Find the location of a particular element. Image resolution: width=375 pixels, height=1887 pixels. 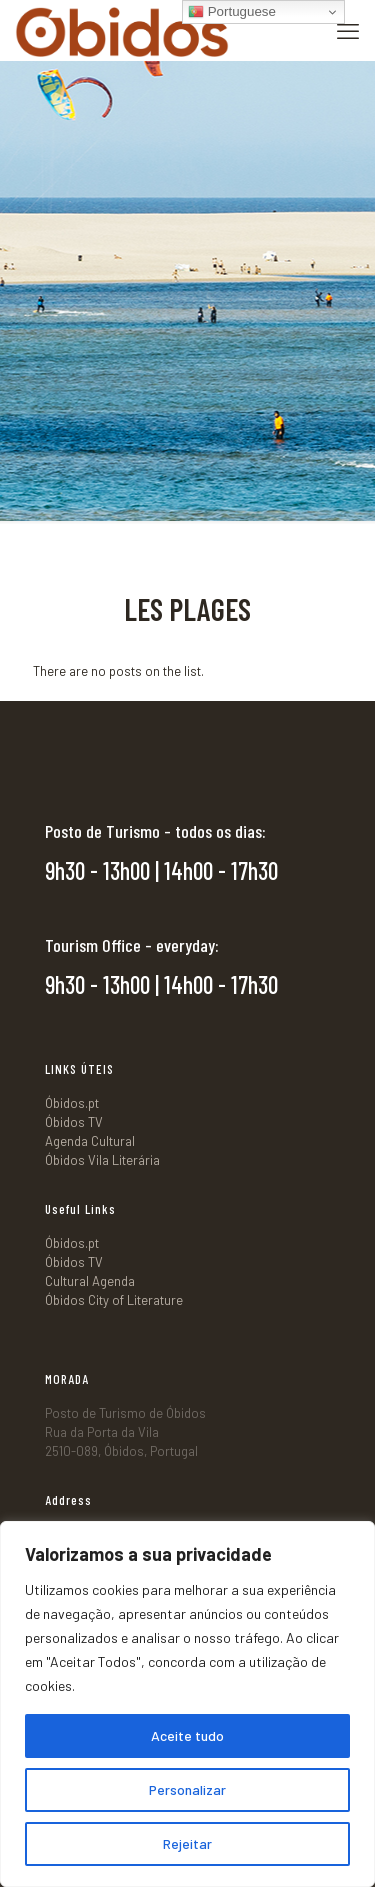

Óbidos City of Literature is located at coordinates (114, 1300).